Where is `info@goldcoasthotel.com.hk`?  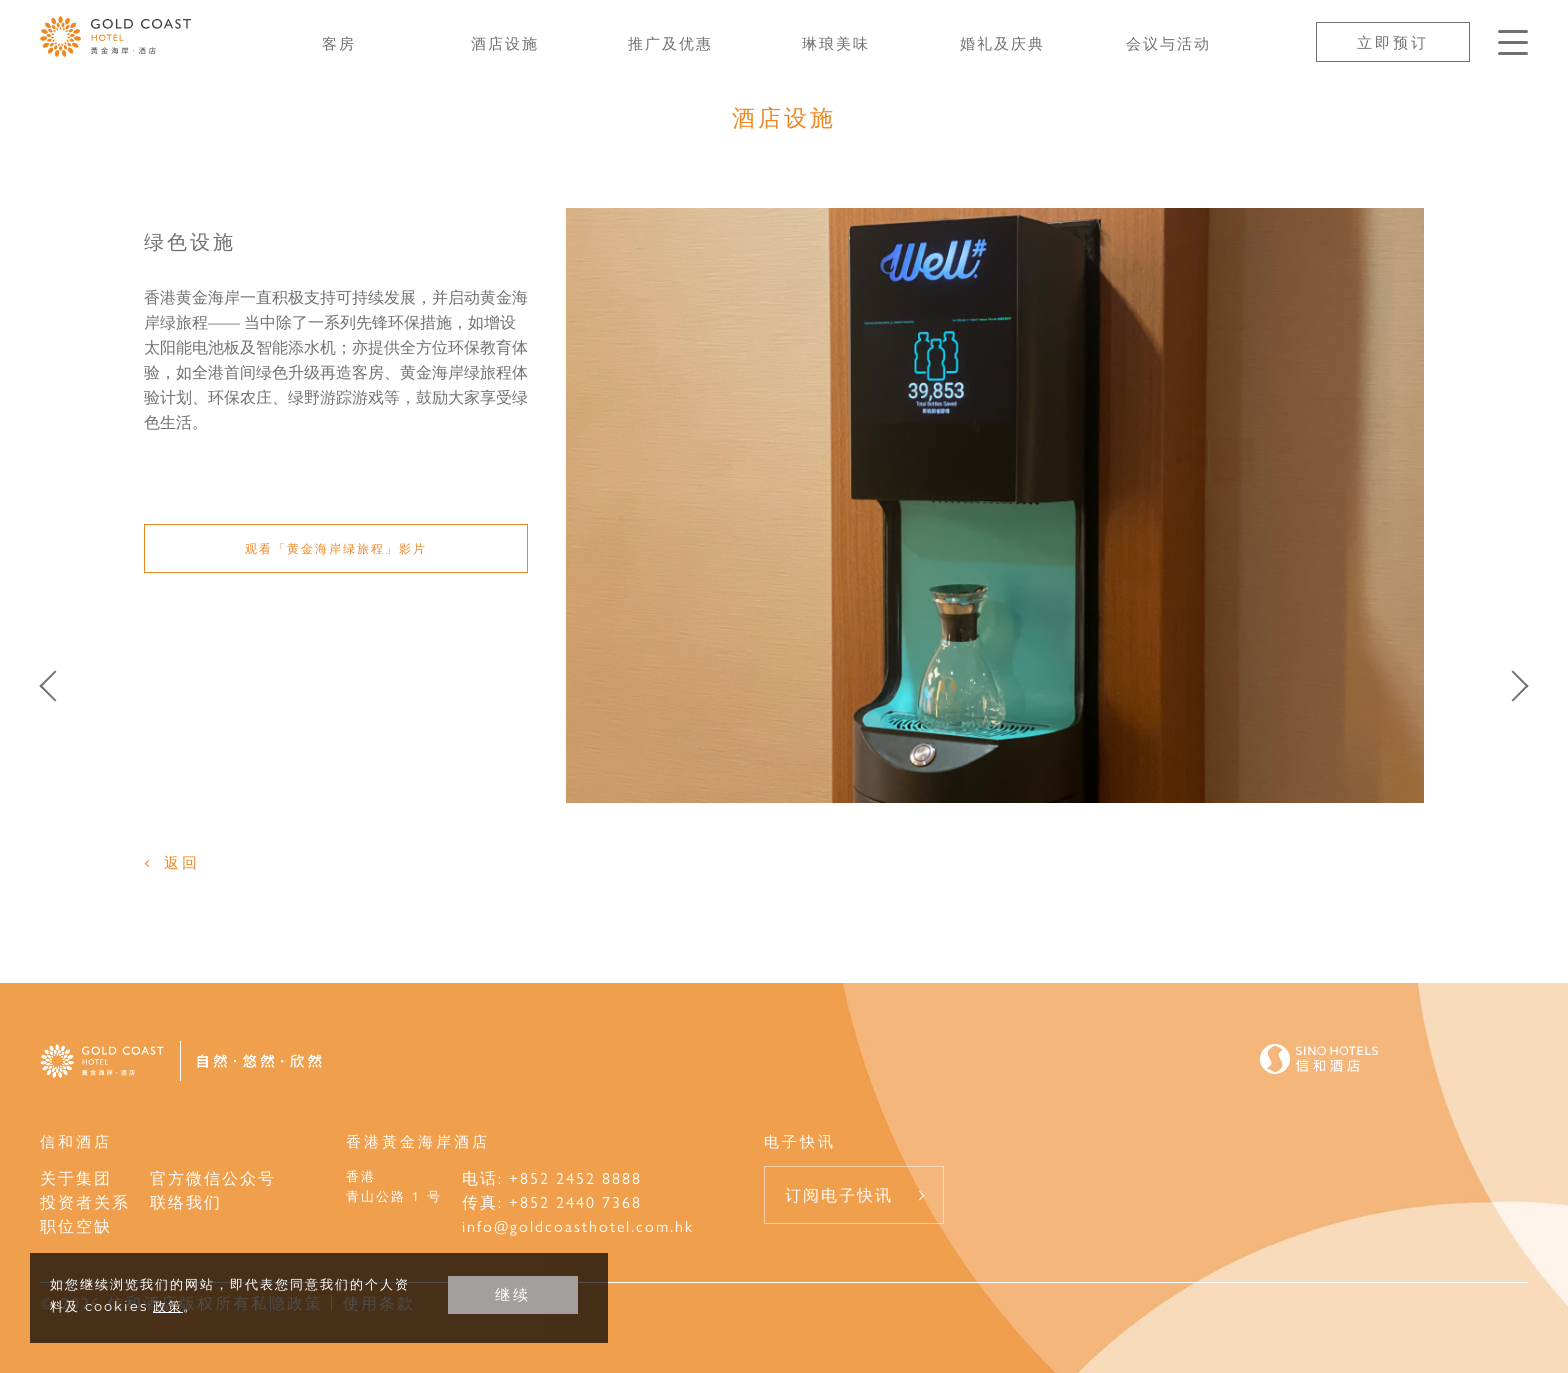 info@goldcoasthotel.com.hk is located at coordinates (578, 1225).